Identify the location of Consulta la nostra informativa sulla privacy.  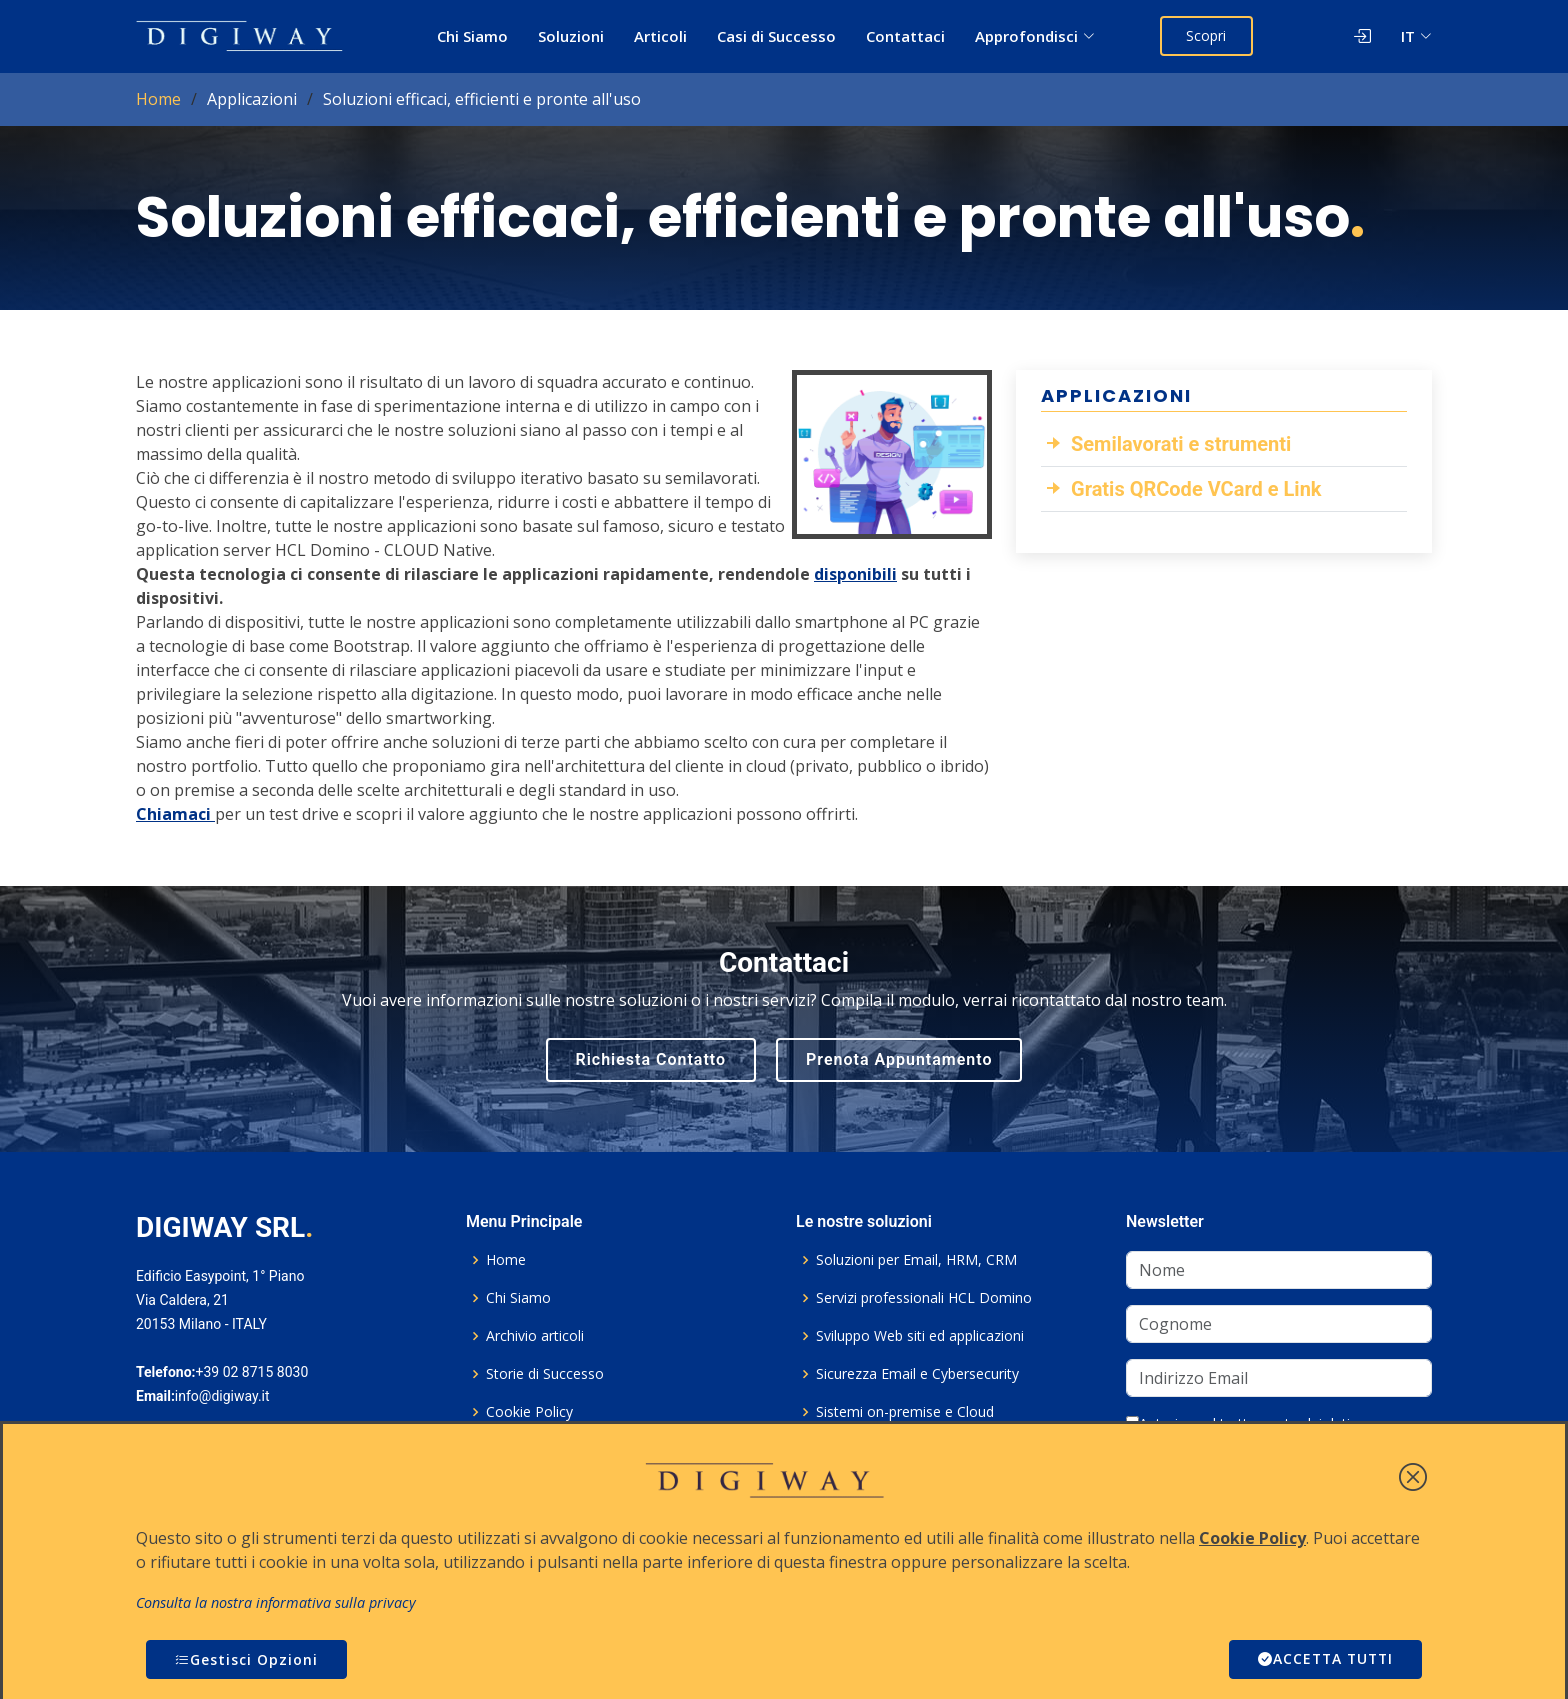
(276, 1602).